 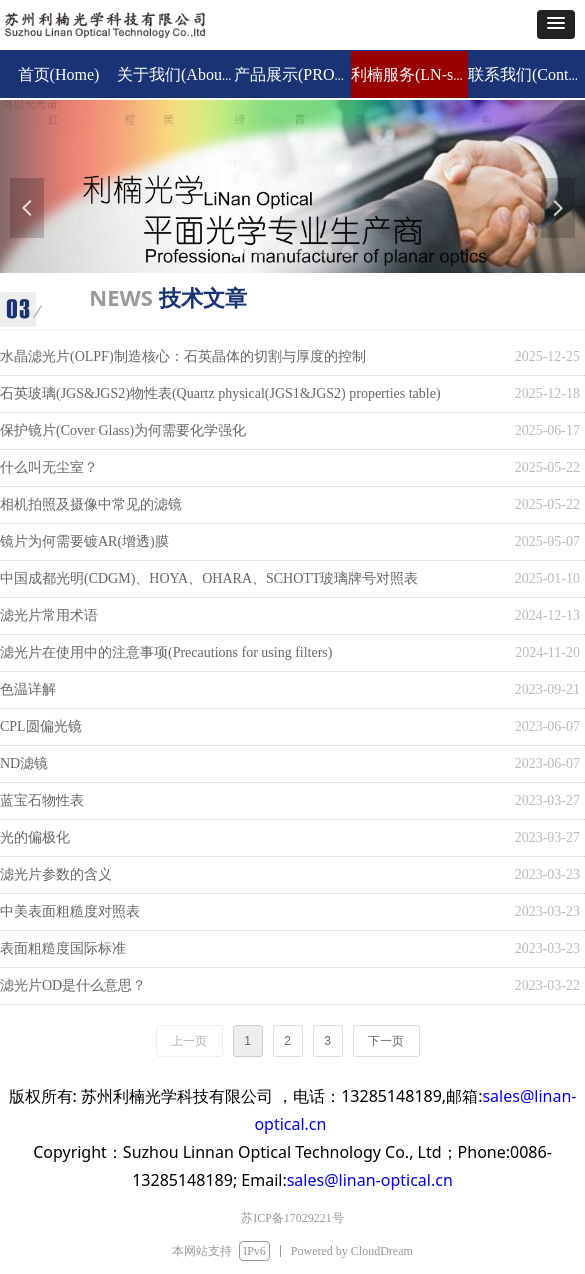 What do you see at coordinates (35, 837) in the screenshot?
I see `光的偏极化` at bounding box center [35, 837].